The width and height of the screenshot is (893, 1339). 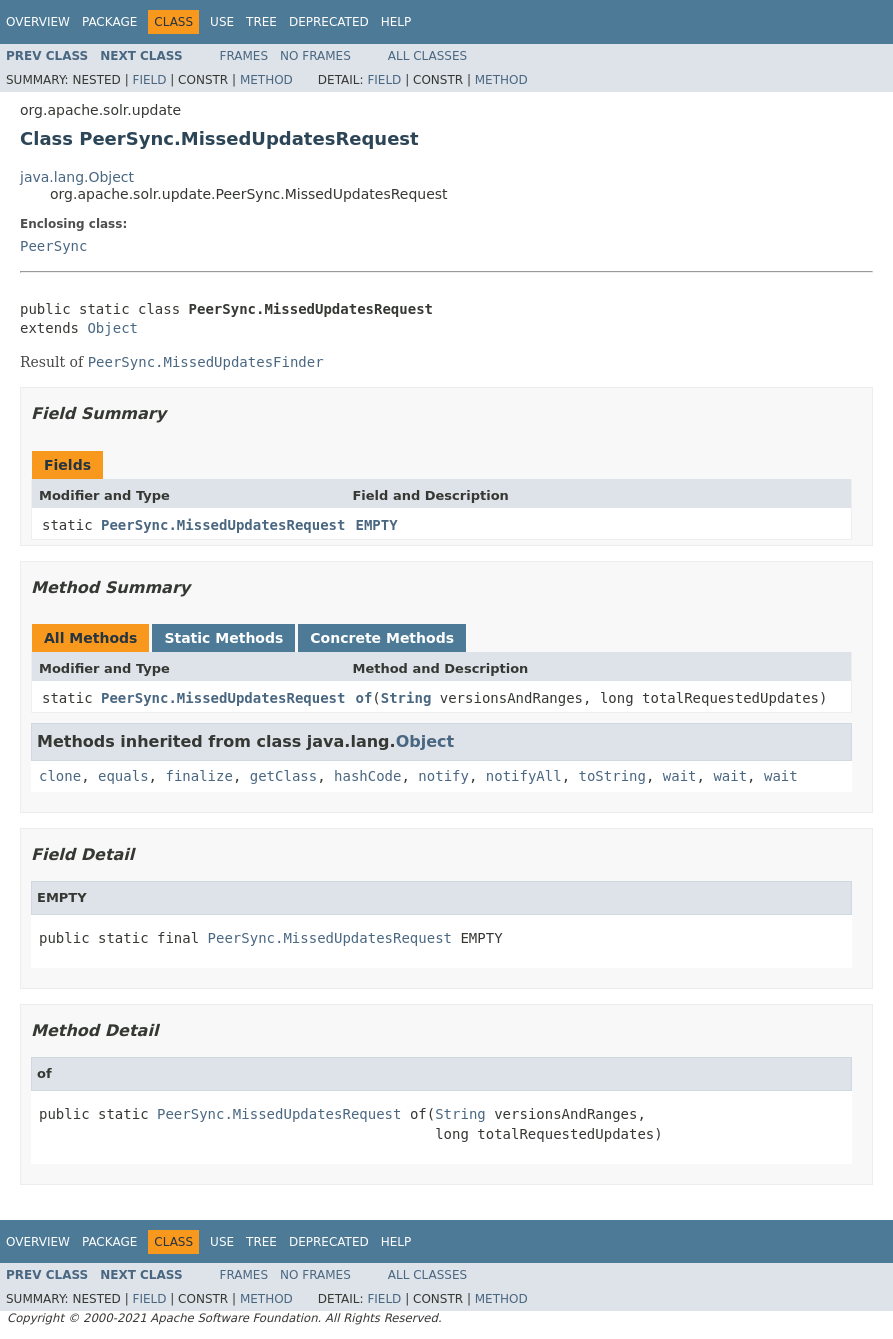 What do you see at coordinates (612, 776) in the screenshot?
I see `toString` at bounding box center [612, 776].